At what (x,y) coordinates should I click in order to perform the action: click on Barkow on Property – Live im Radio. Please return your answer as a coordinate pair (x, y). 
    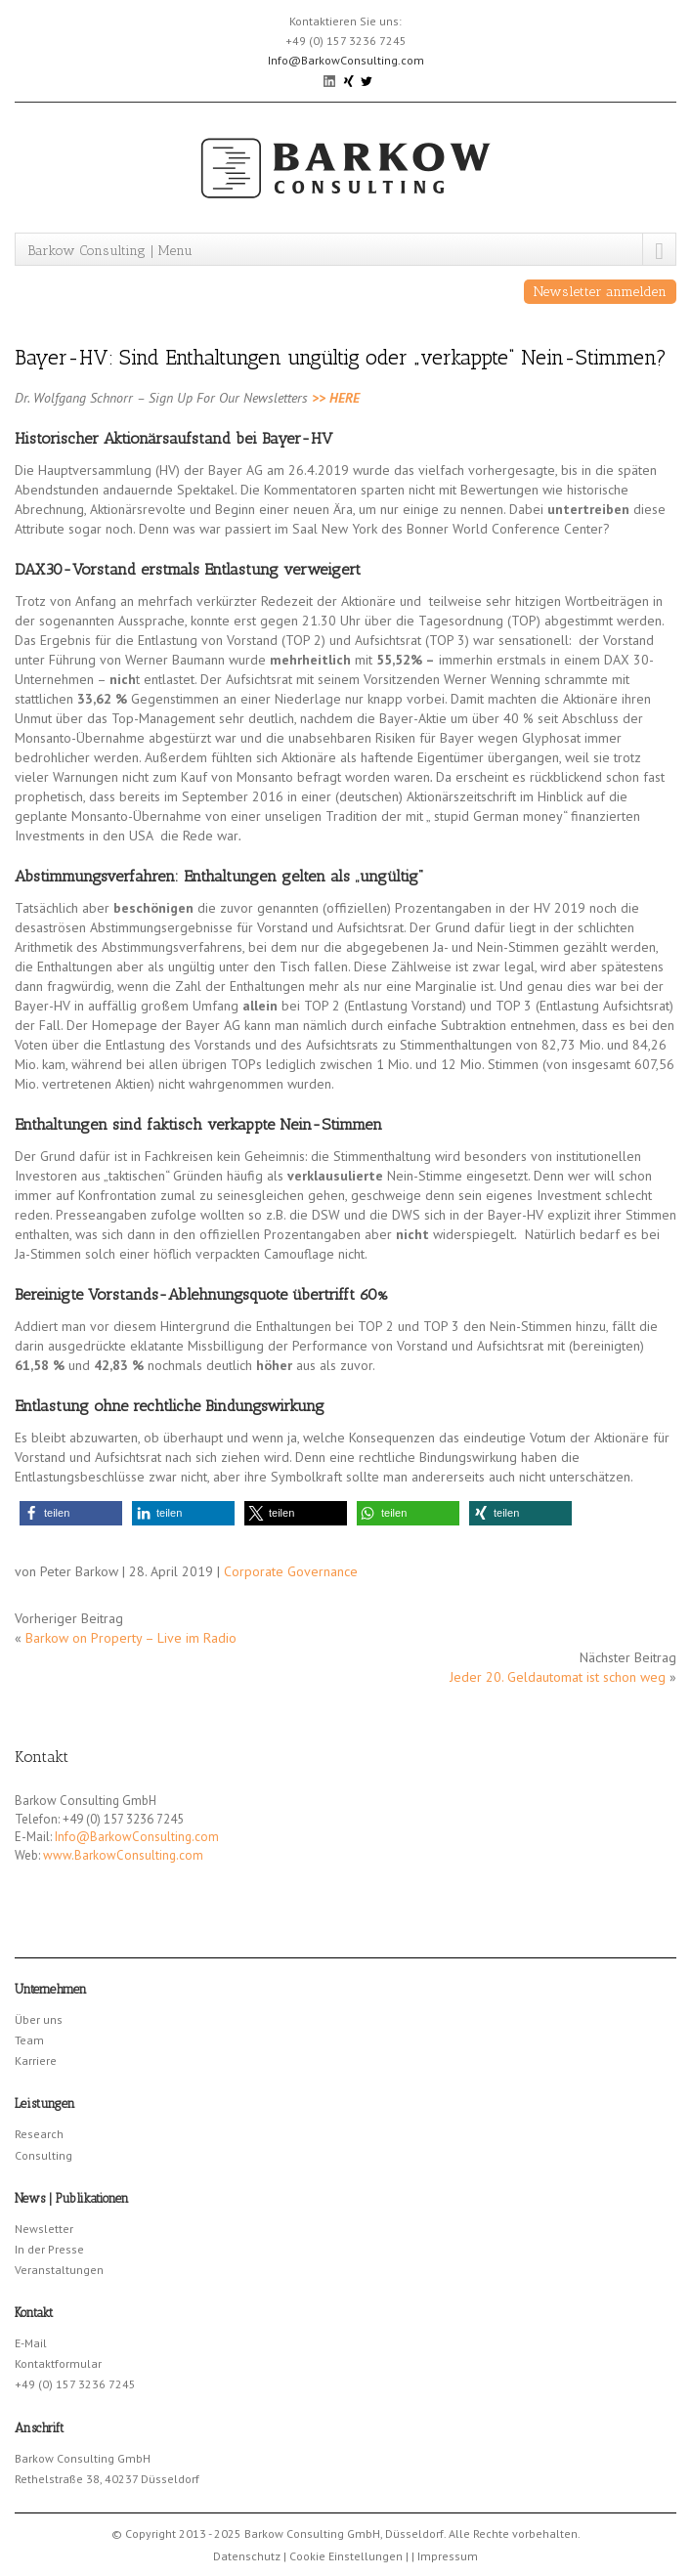
    Looking at the image, I should click on (131, 1638).